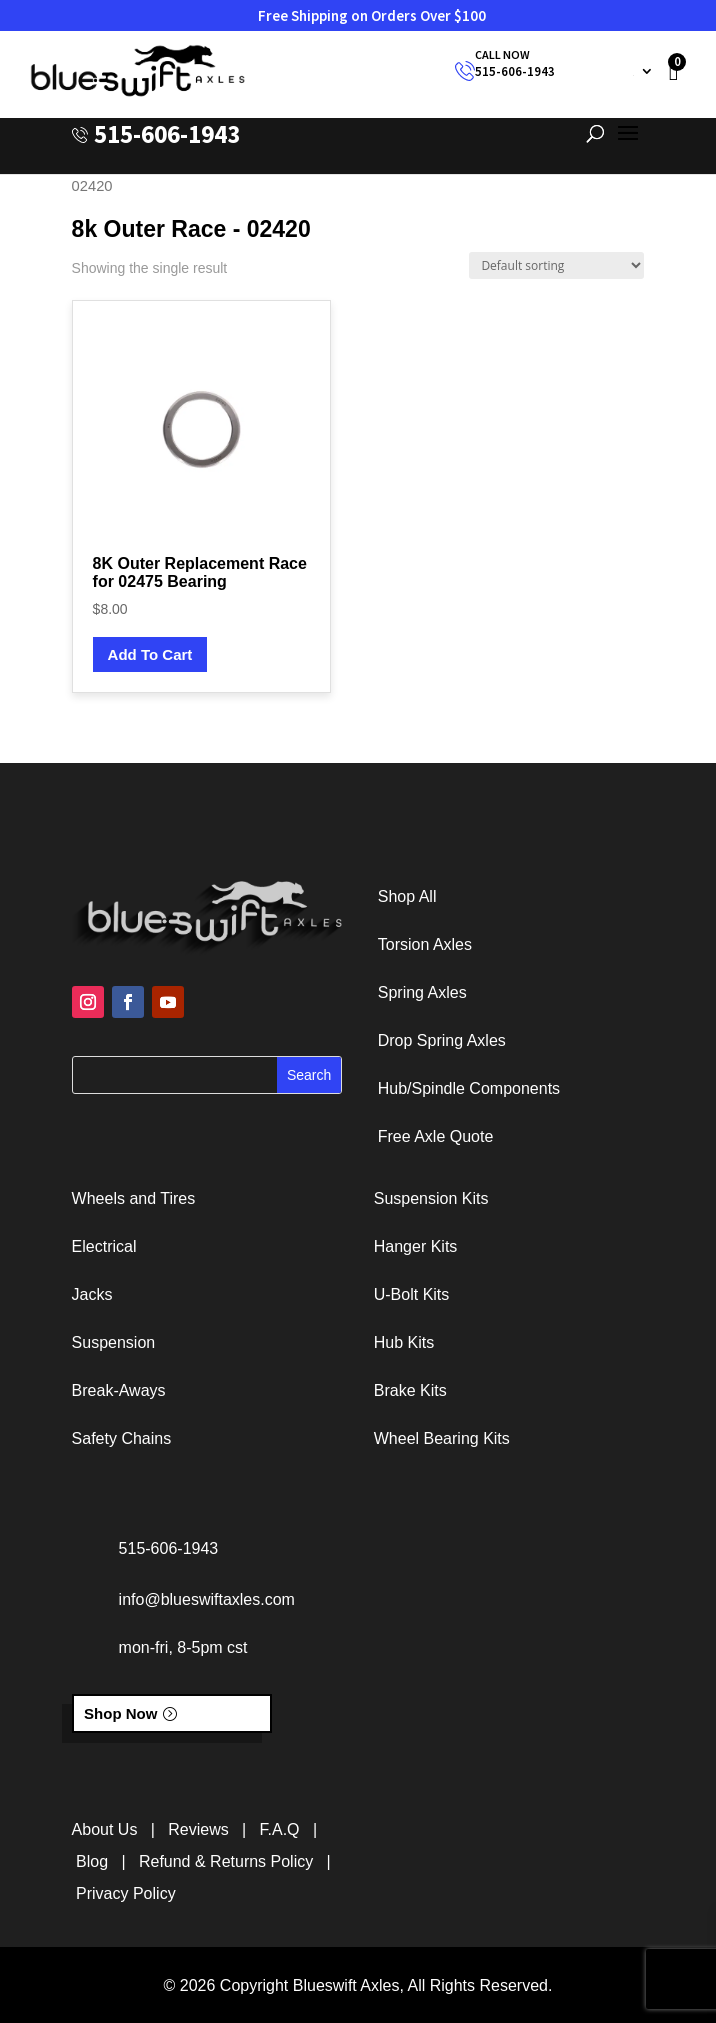 This screenshot has width=716, height=2023. What do you see at coordinates (469, 1088) in the screenshot?
I see `Hub/Spindle Components` at bounding box center [469, 1088].